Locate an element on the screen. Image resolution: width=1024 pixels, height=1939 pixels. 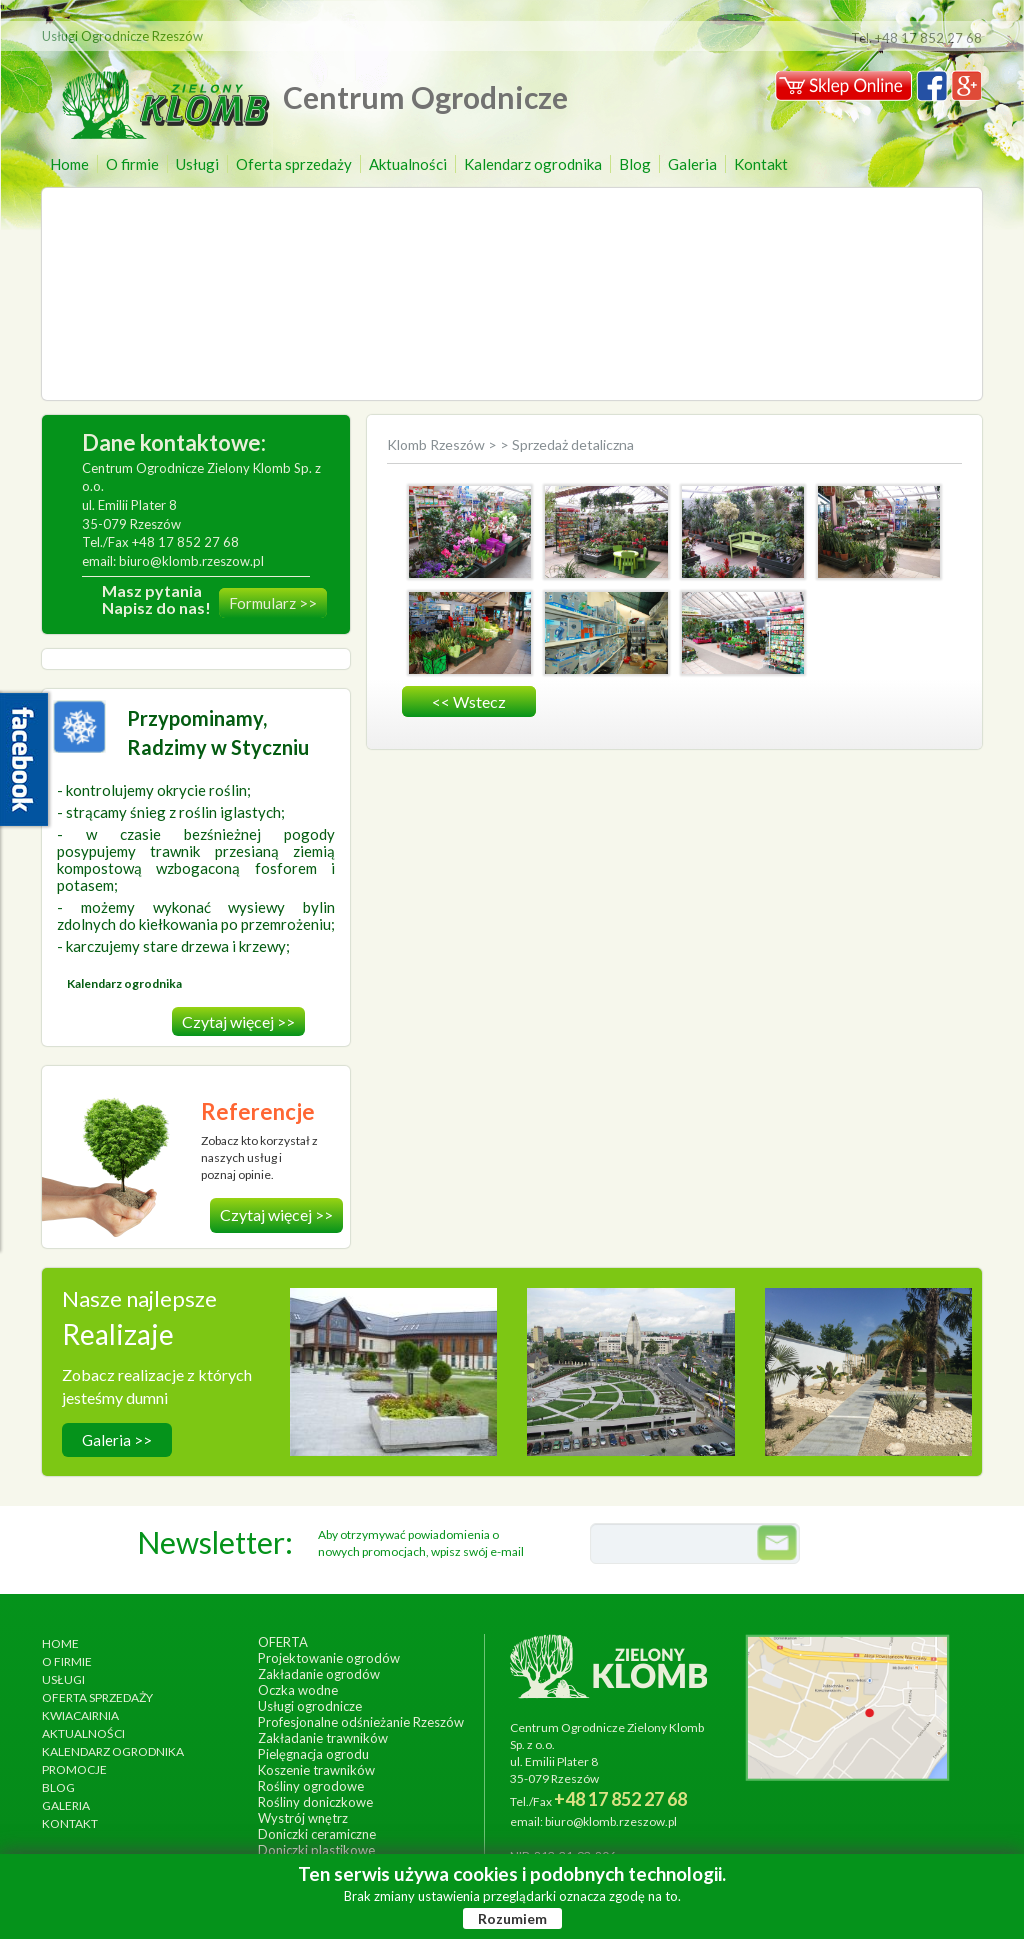
Hotel Arłamów S.A. is located at coordinates (393, 1364).